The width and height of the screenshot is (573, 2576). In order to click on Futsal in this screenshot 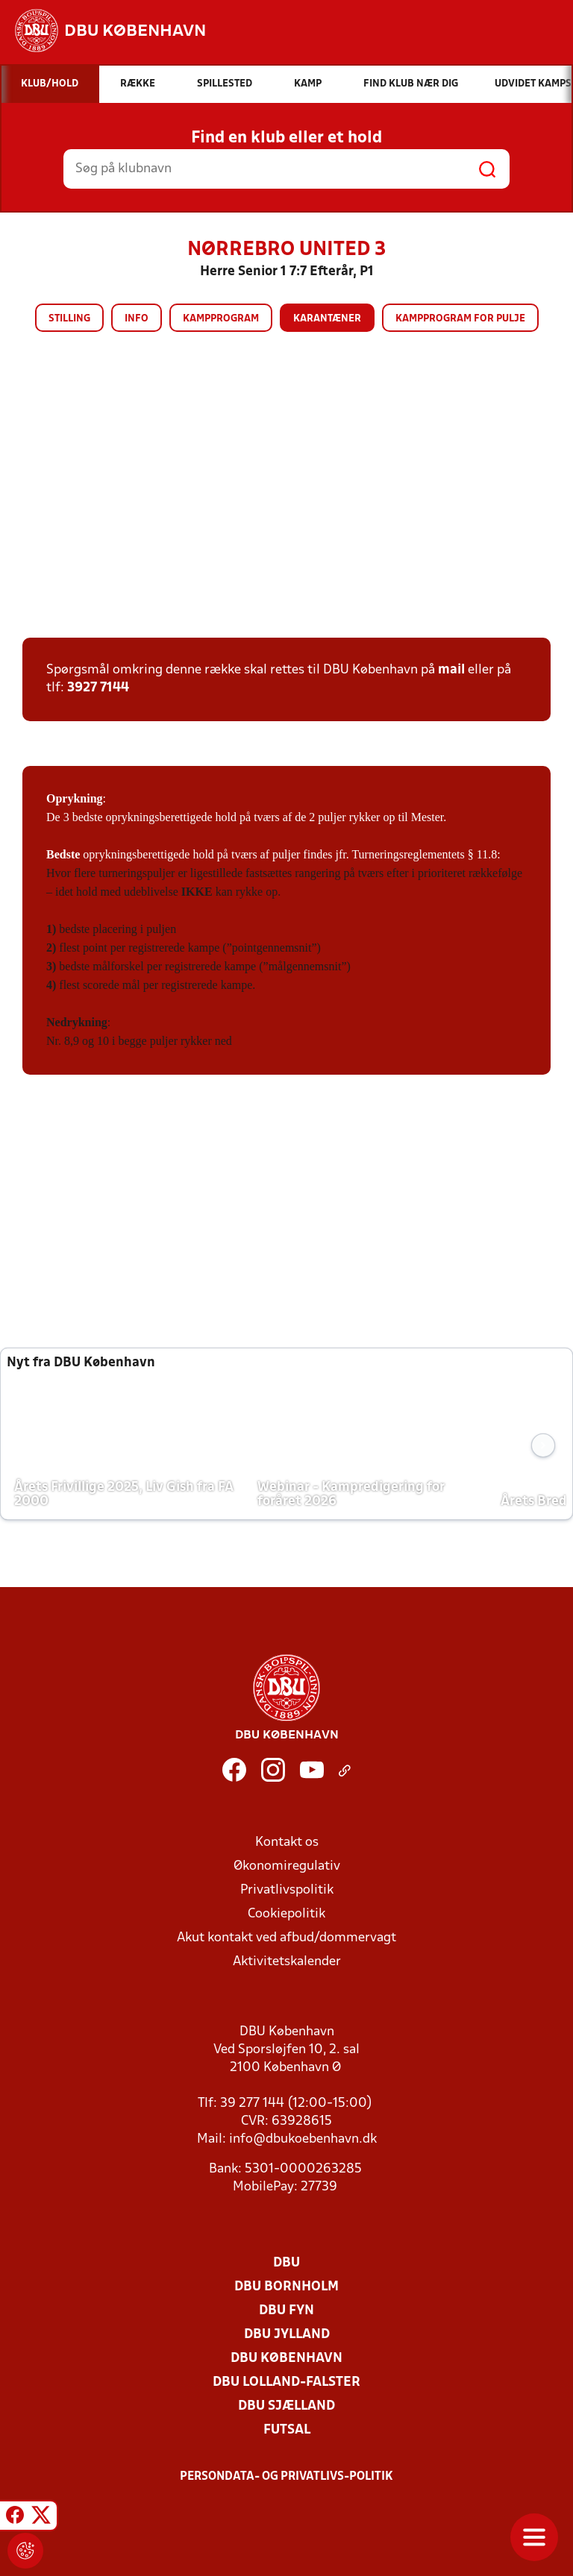, I will do `click(286, 2430)`.